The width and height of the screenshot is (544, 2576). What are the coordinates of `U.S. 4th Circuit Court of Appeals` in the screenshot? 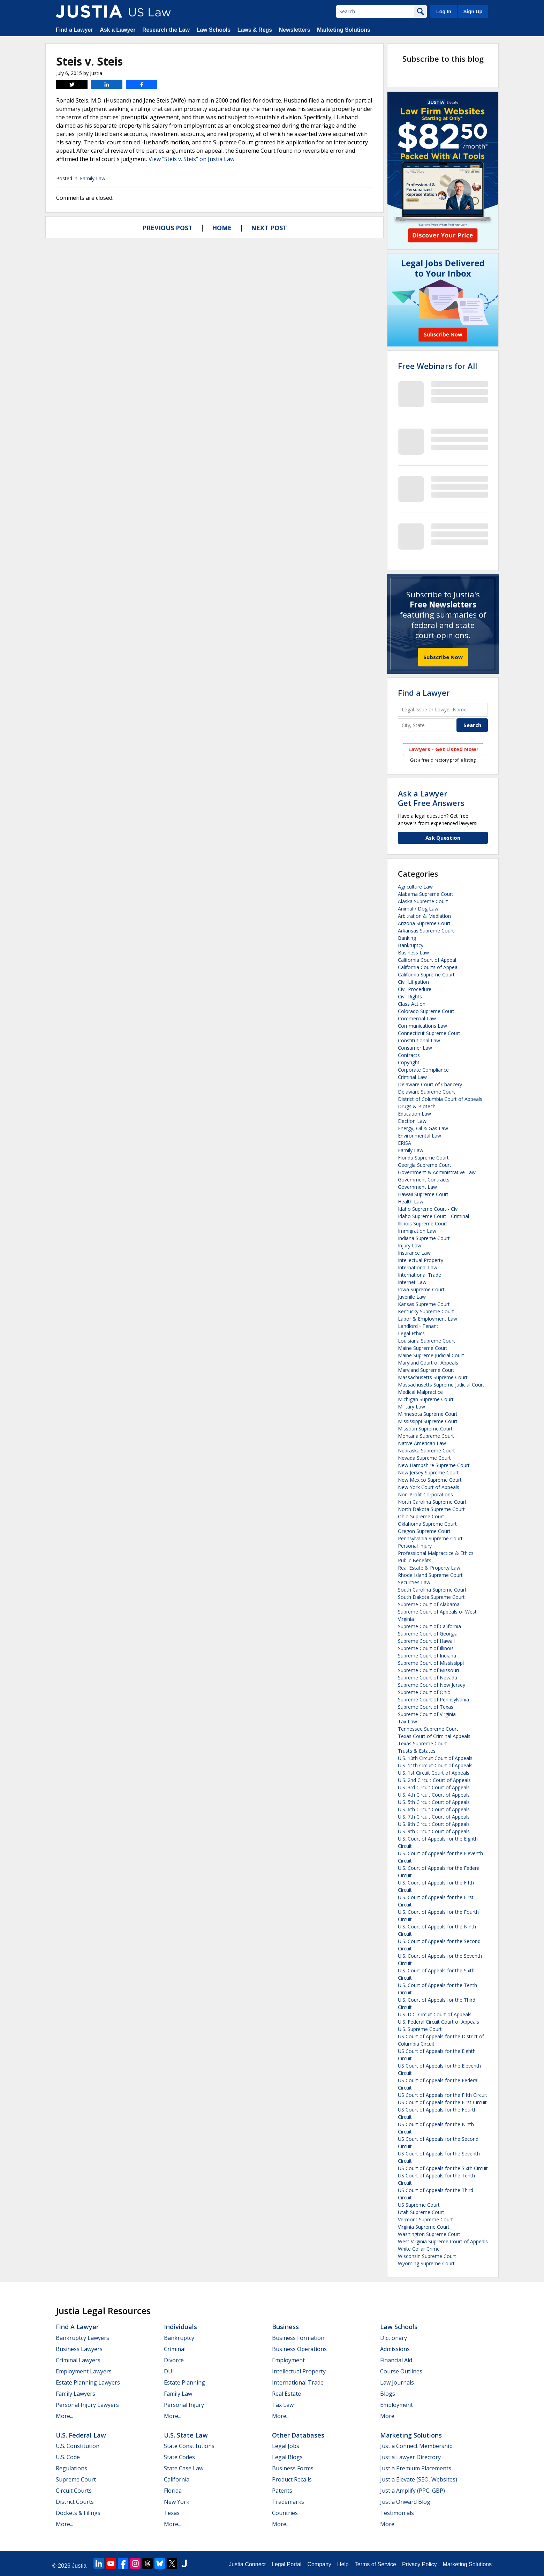 It's located at (434, 1794).